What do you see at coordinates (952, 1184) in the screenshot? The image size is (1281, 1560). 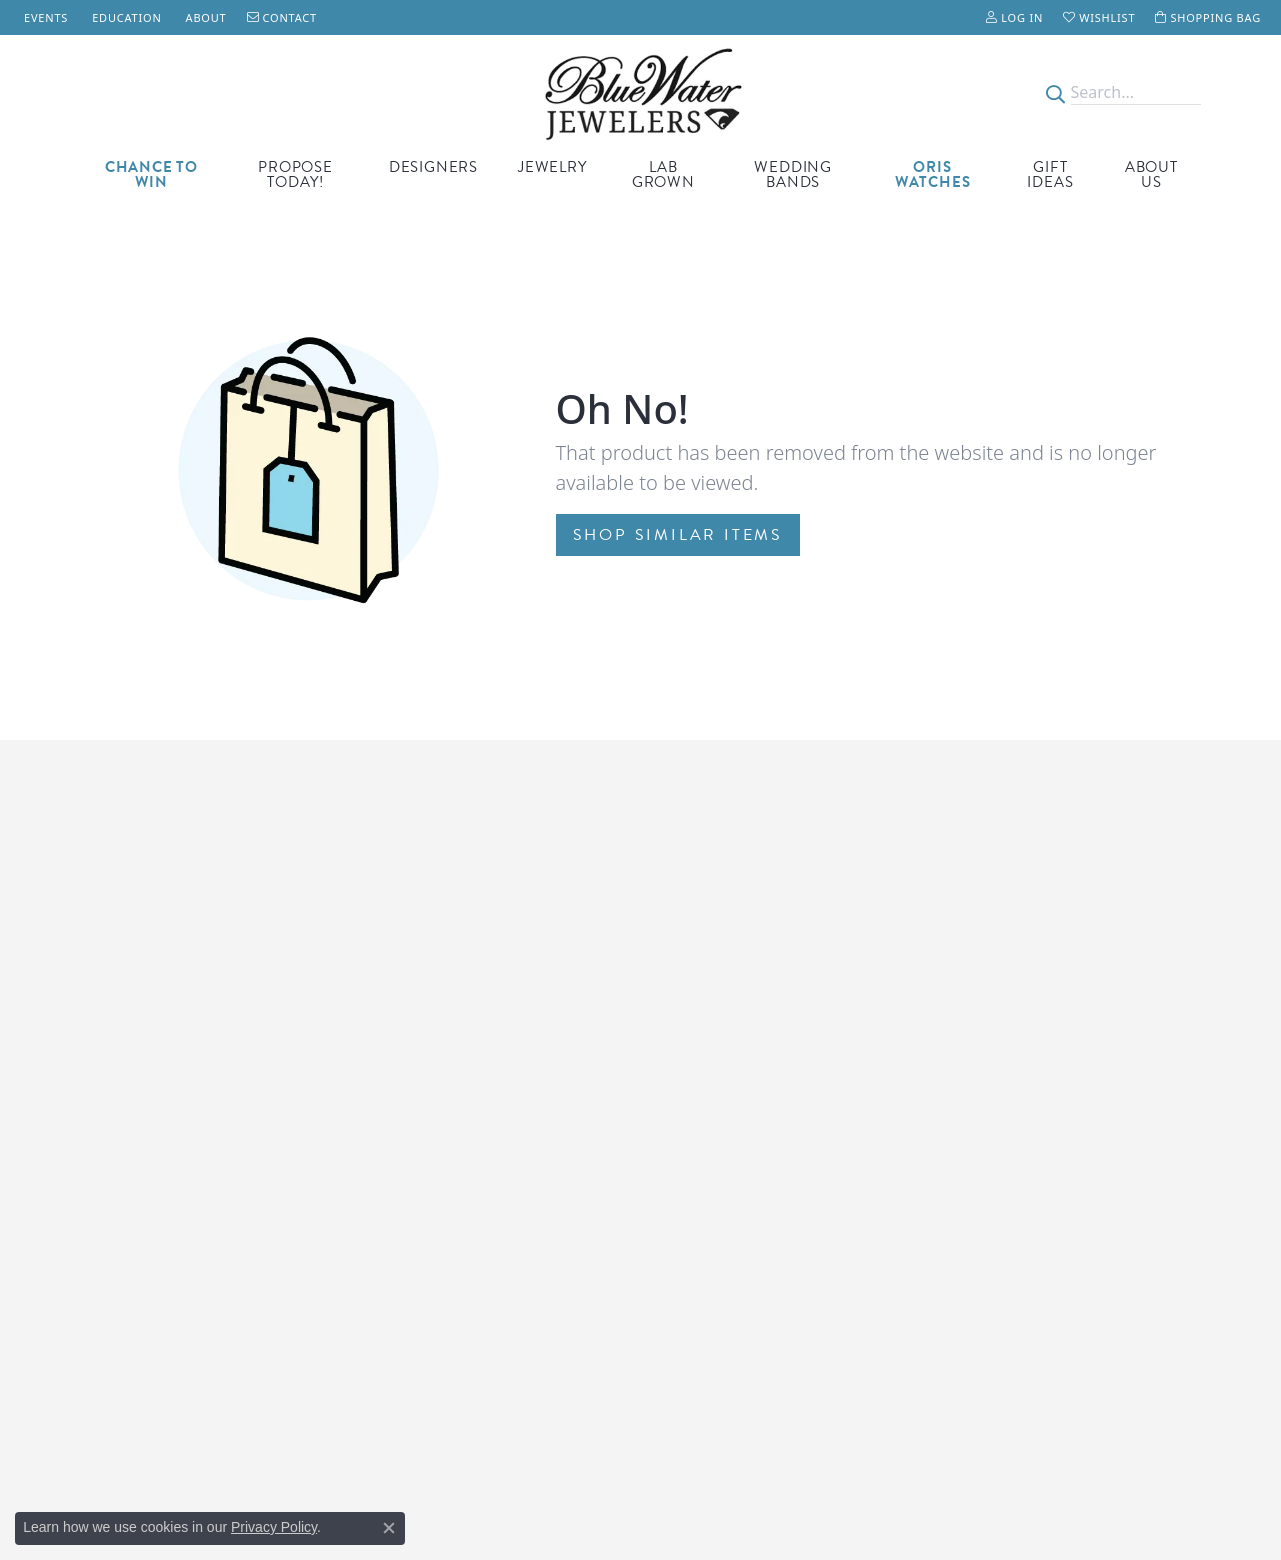 I see `FAQs [menuitem]` at bounding box center [952, 1184].